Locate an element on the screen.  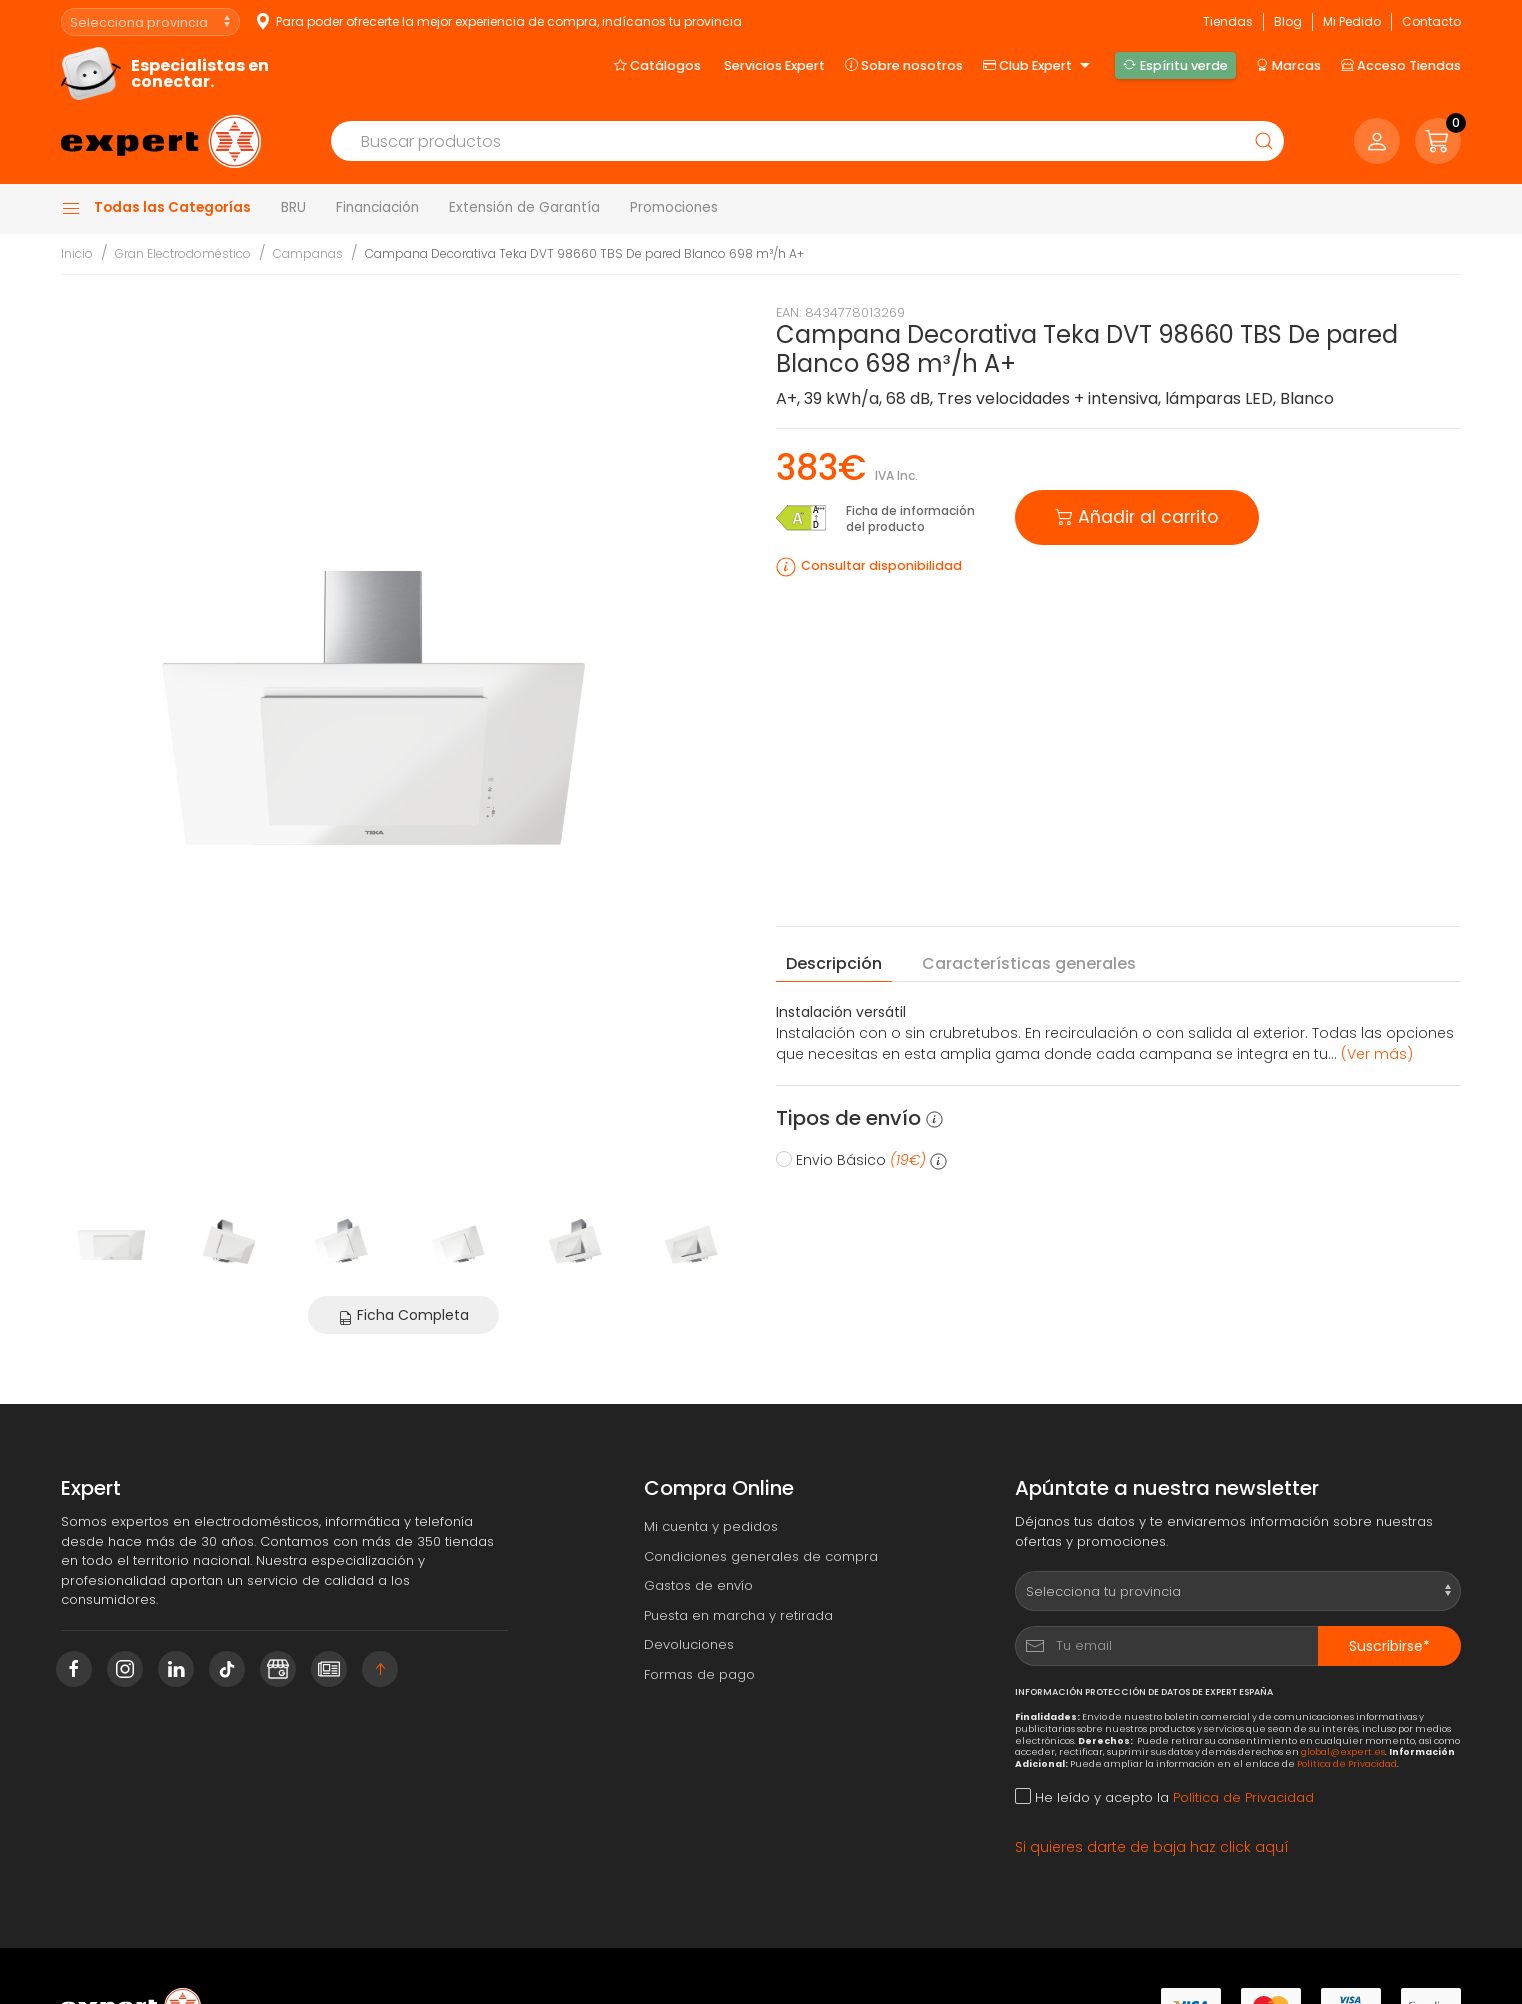
Servicios Expert is located at coordinates (774, 65).